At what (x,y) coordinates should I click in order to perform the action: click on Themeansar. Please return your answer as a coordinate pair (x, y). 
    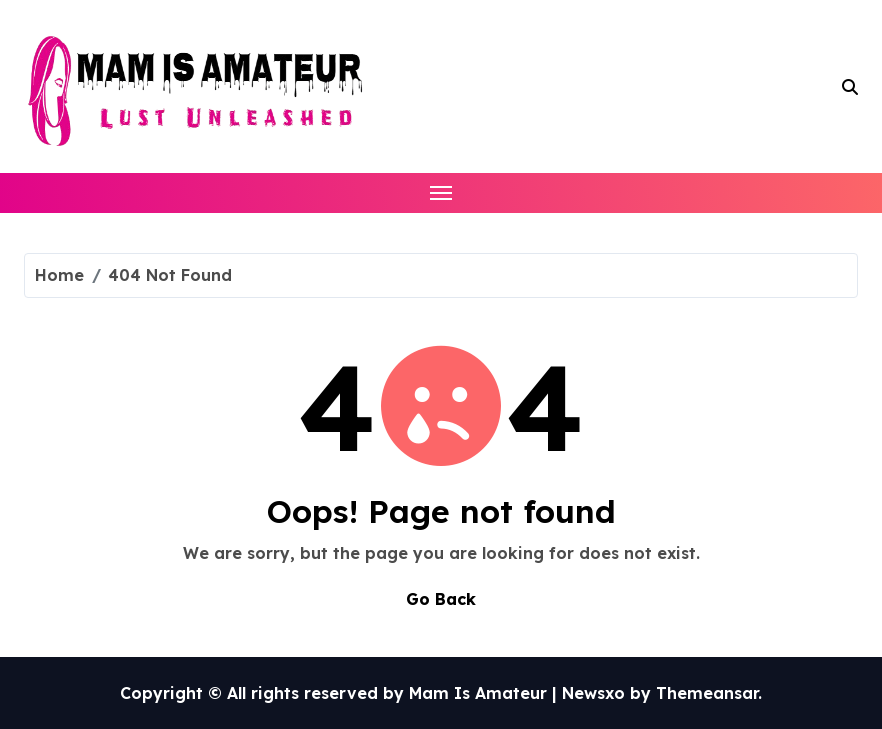
    Looking at the image, I should click on (707, 693).